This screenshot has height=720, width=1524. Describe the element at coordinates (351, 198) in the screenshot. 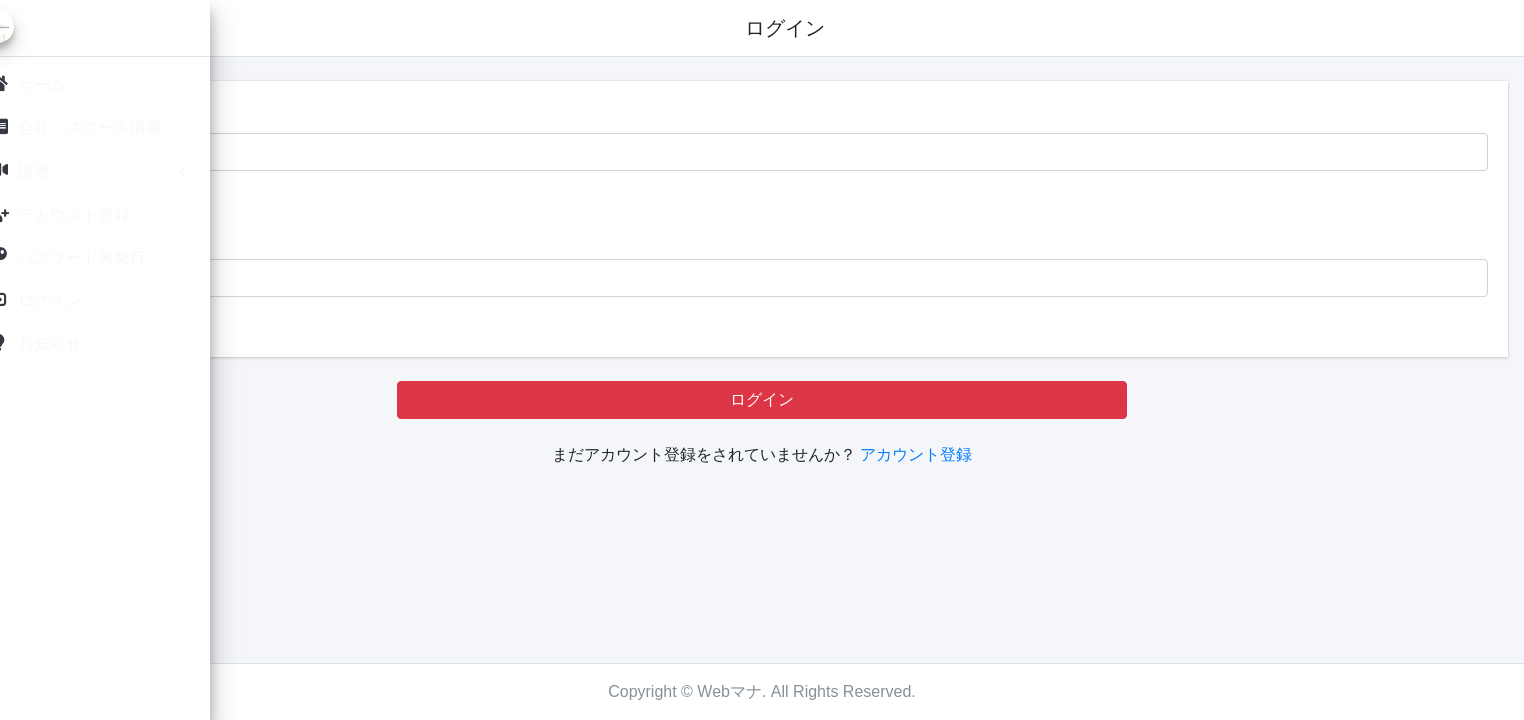

I see `IDを記憶する` at that location.